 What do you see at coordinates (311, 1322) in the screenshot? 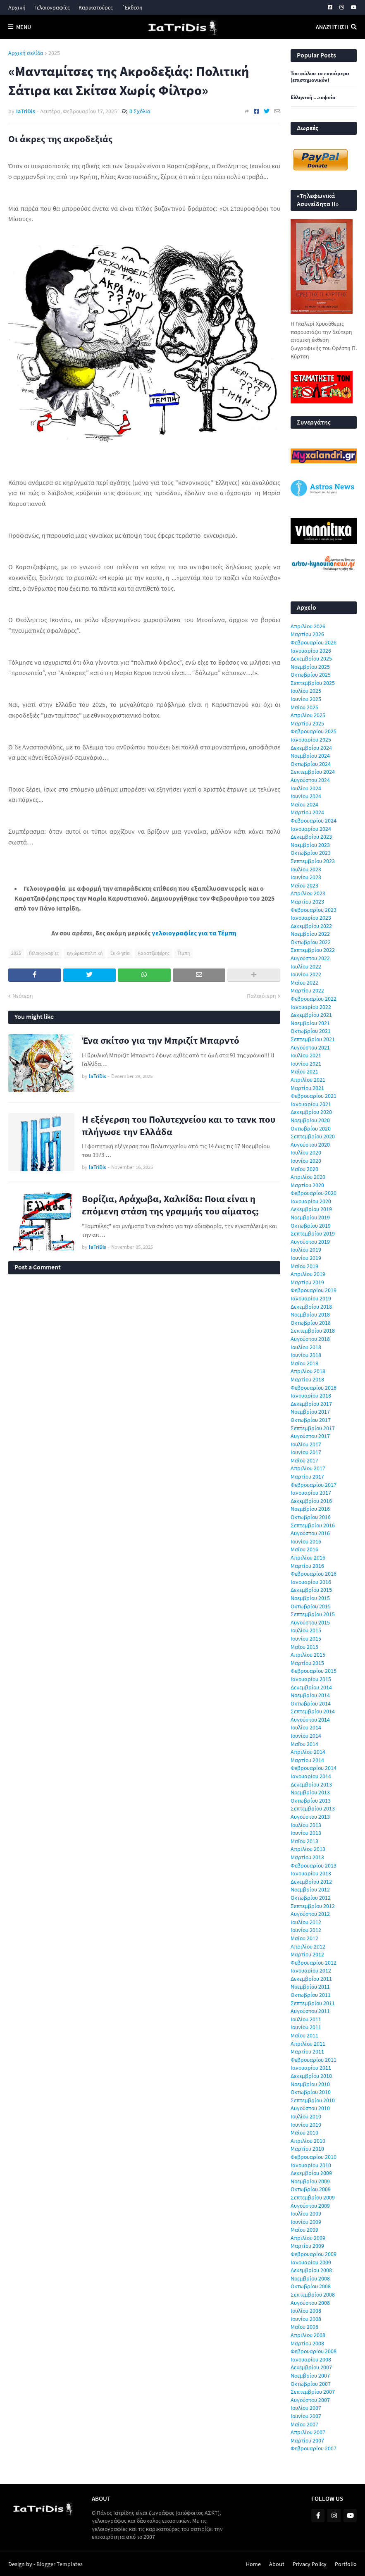
I see `Οκτωβρίου 2018` at bounding box center [311, 1322].